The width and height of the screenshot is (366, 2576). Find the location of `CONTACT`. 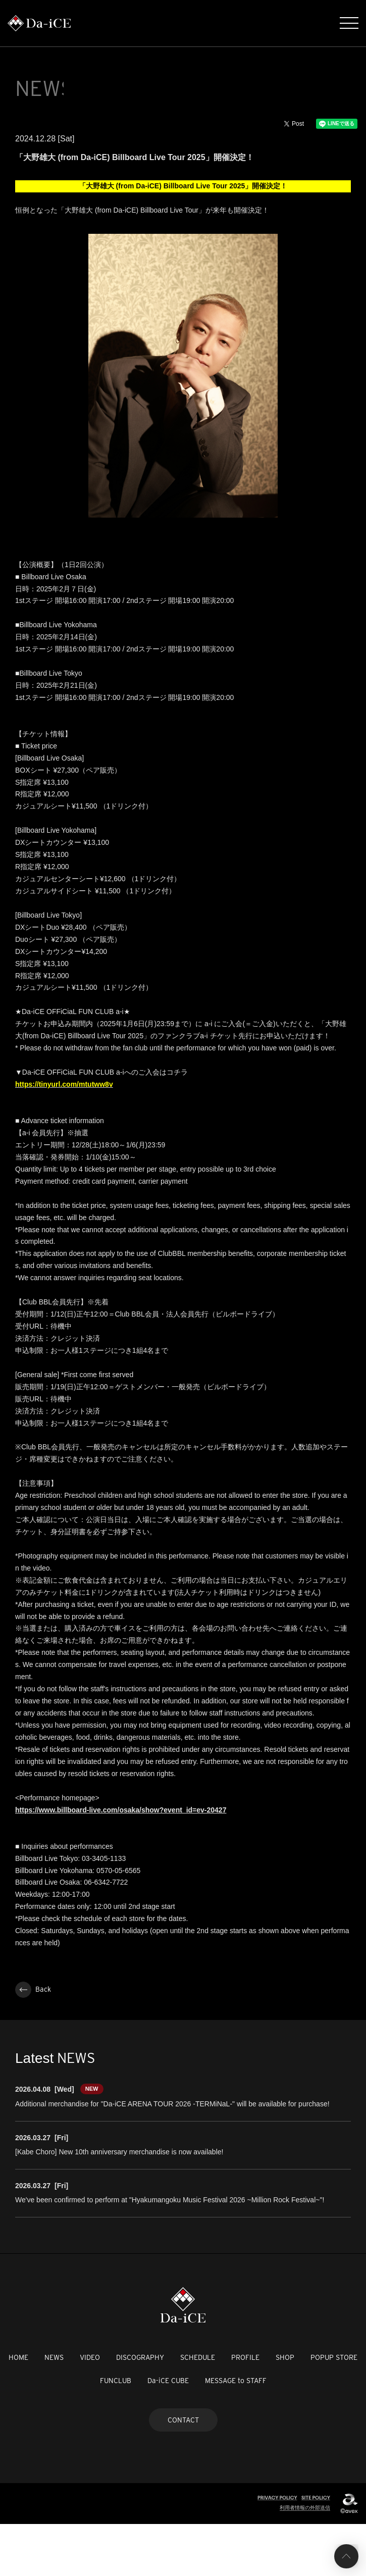

CONTACT is located at coordinates (183, 2472).